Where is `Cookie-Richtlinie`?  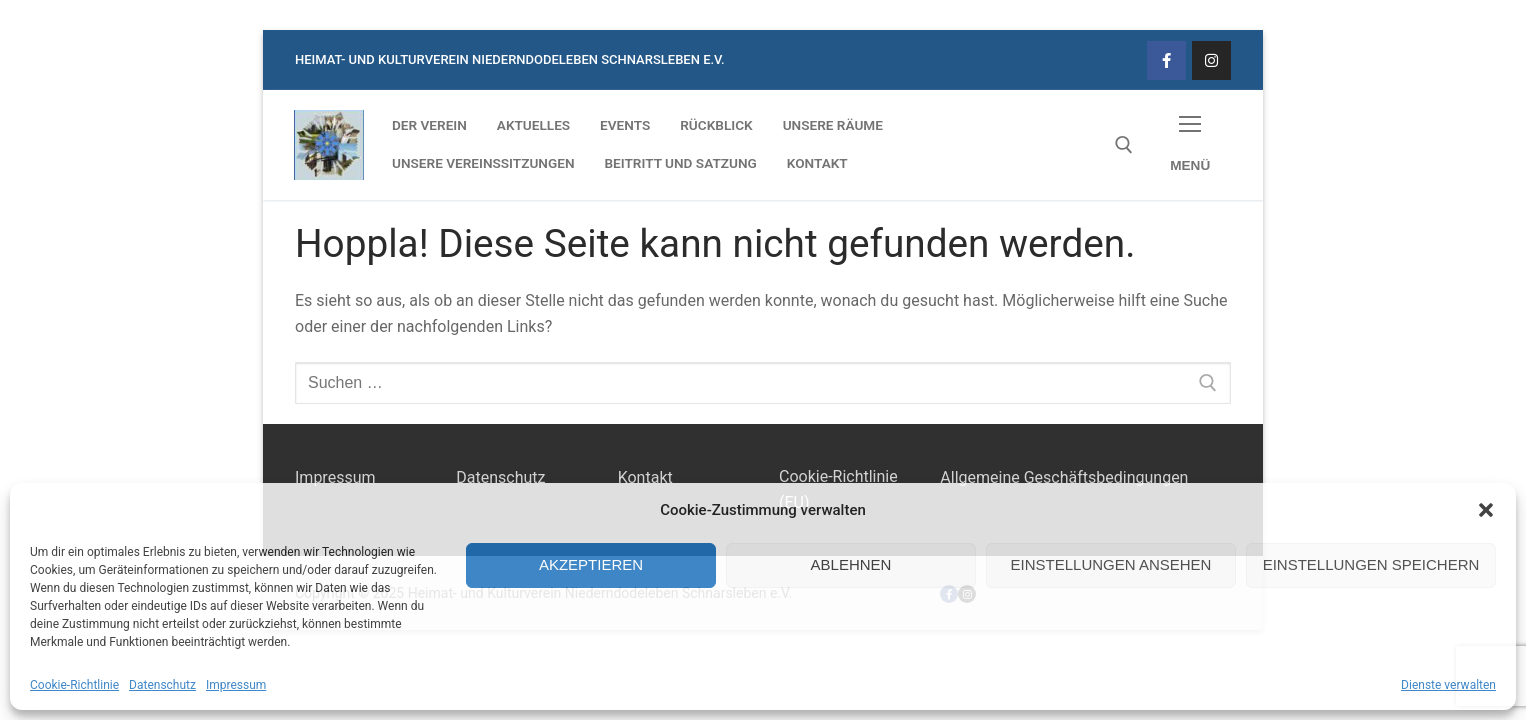 Cookie-Richtlinie is located at coordinates (74, 685).